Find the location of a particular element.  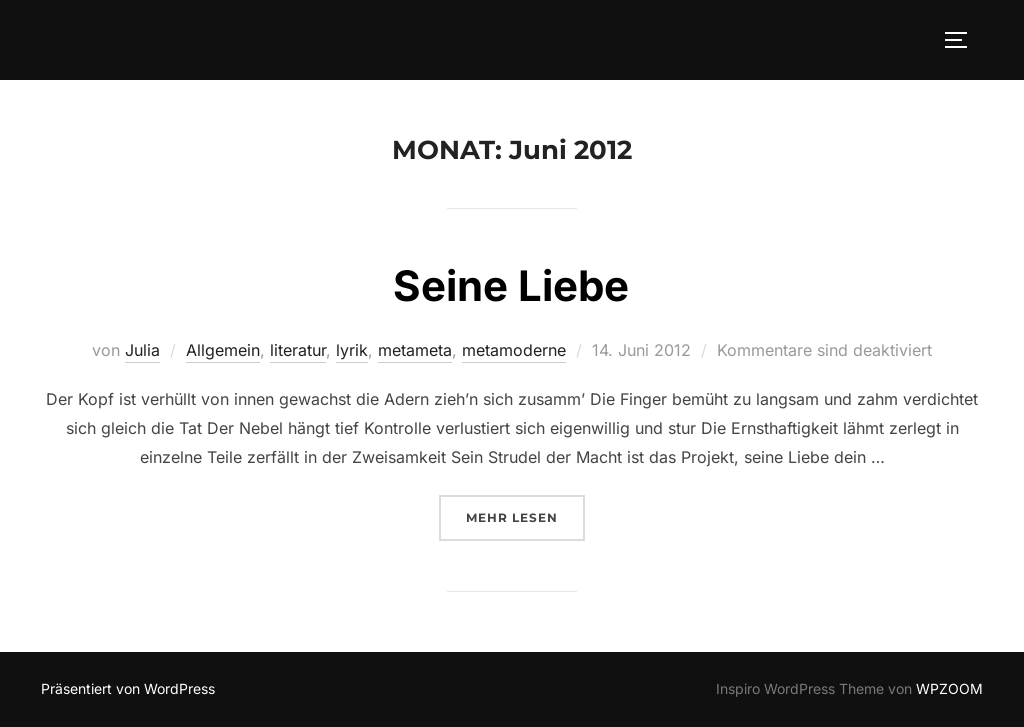

Präsentiert von WordPress is located at coordinates (128, 688).